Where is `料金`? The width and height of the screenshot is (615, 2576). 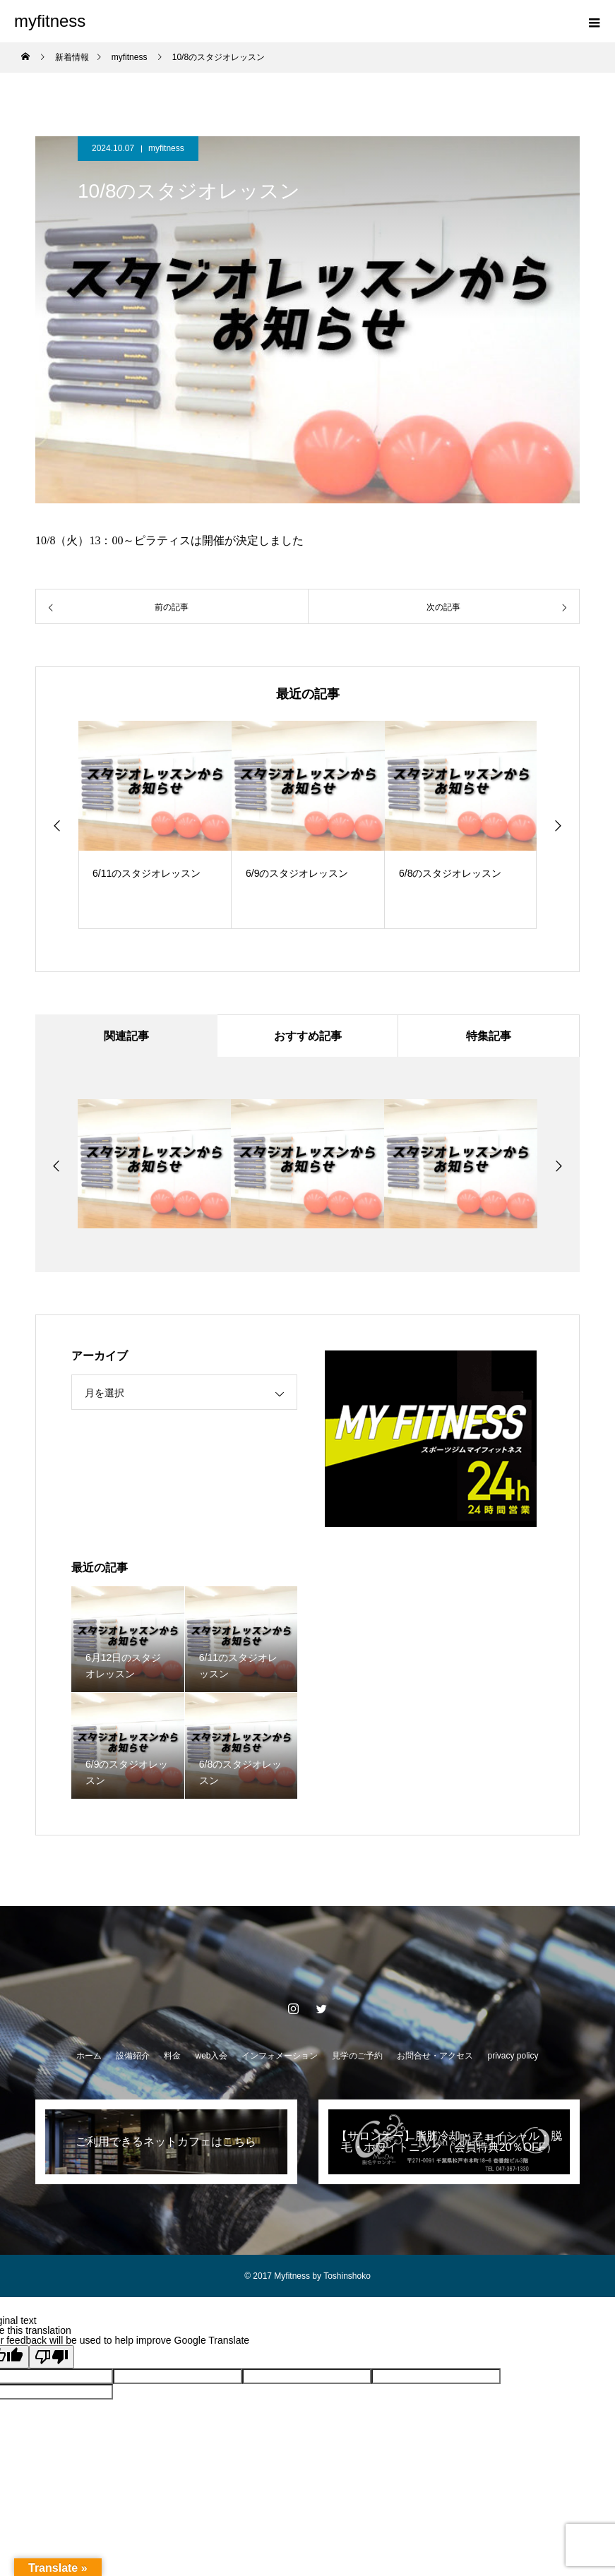 料金 is located at coordinates (172, 2056).